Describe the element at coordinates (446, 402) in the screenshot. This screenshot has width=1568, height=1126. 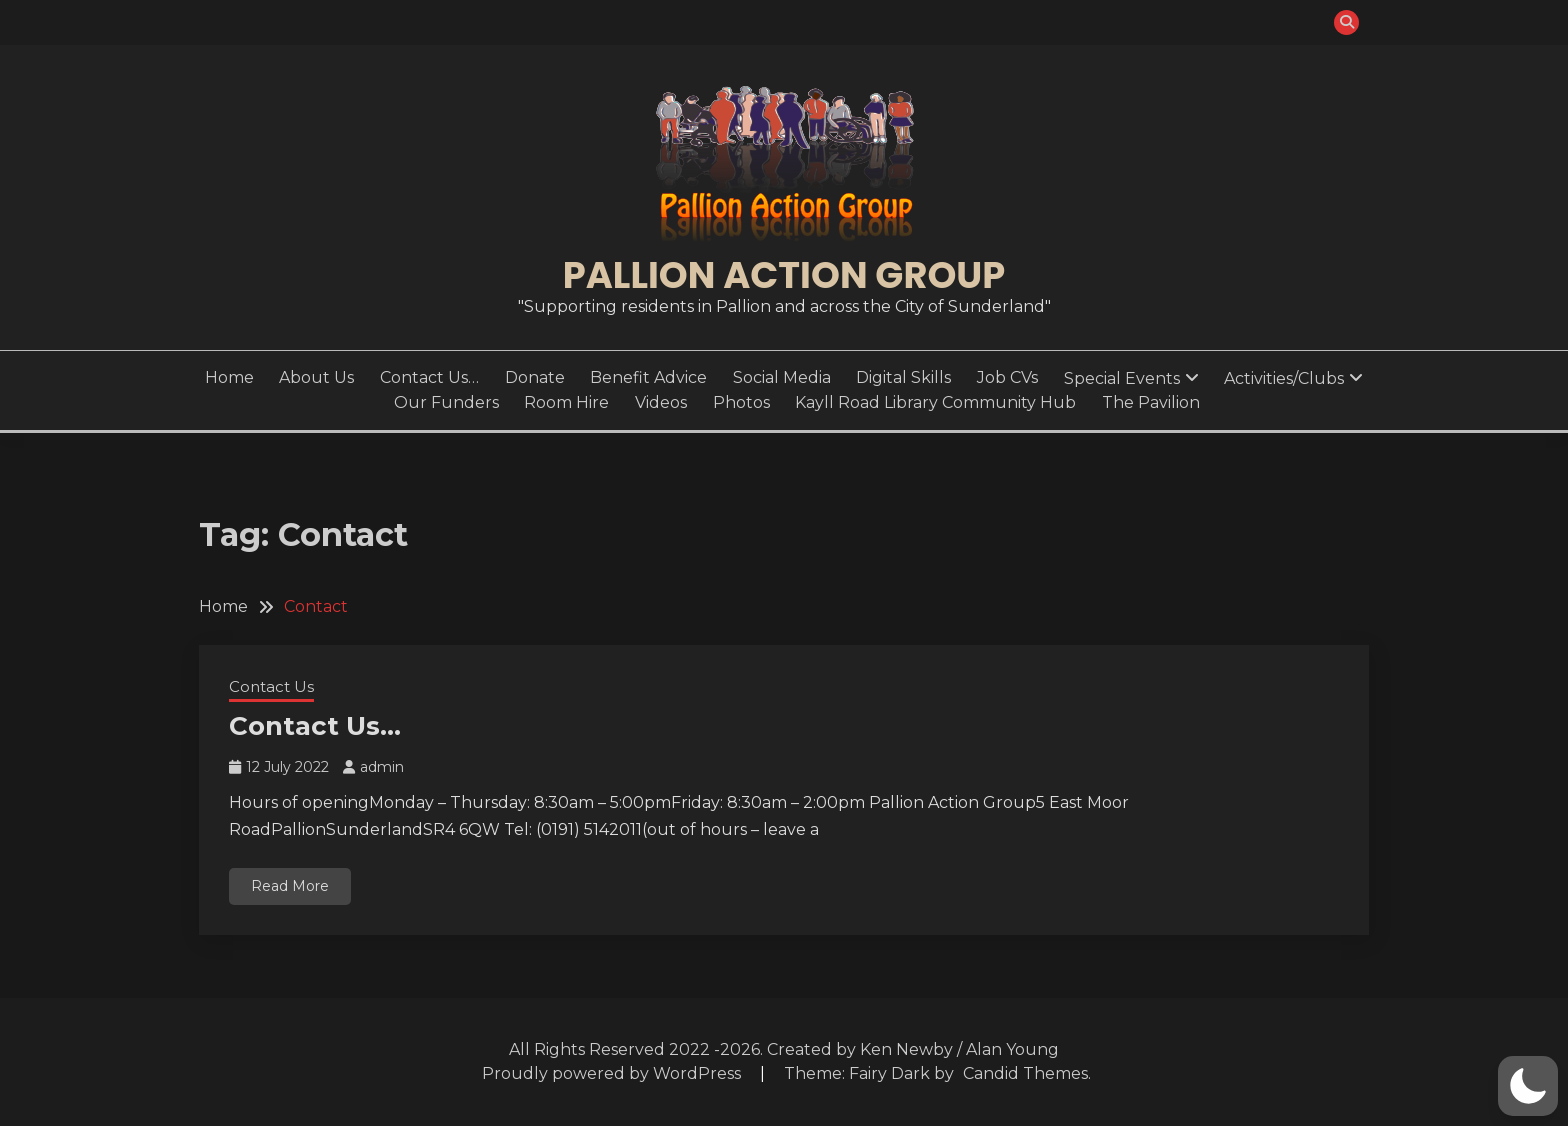
I see `Our Funders` at that location.